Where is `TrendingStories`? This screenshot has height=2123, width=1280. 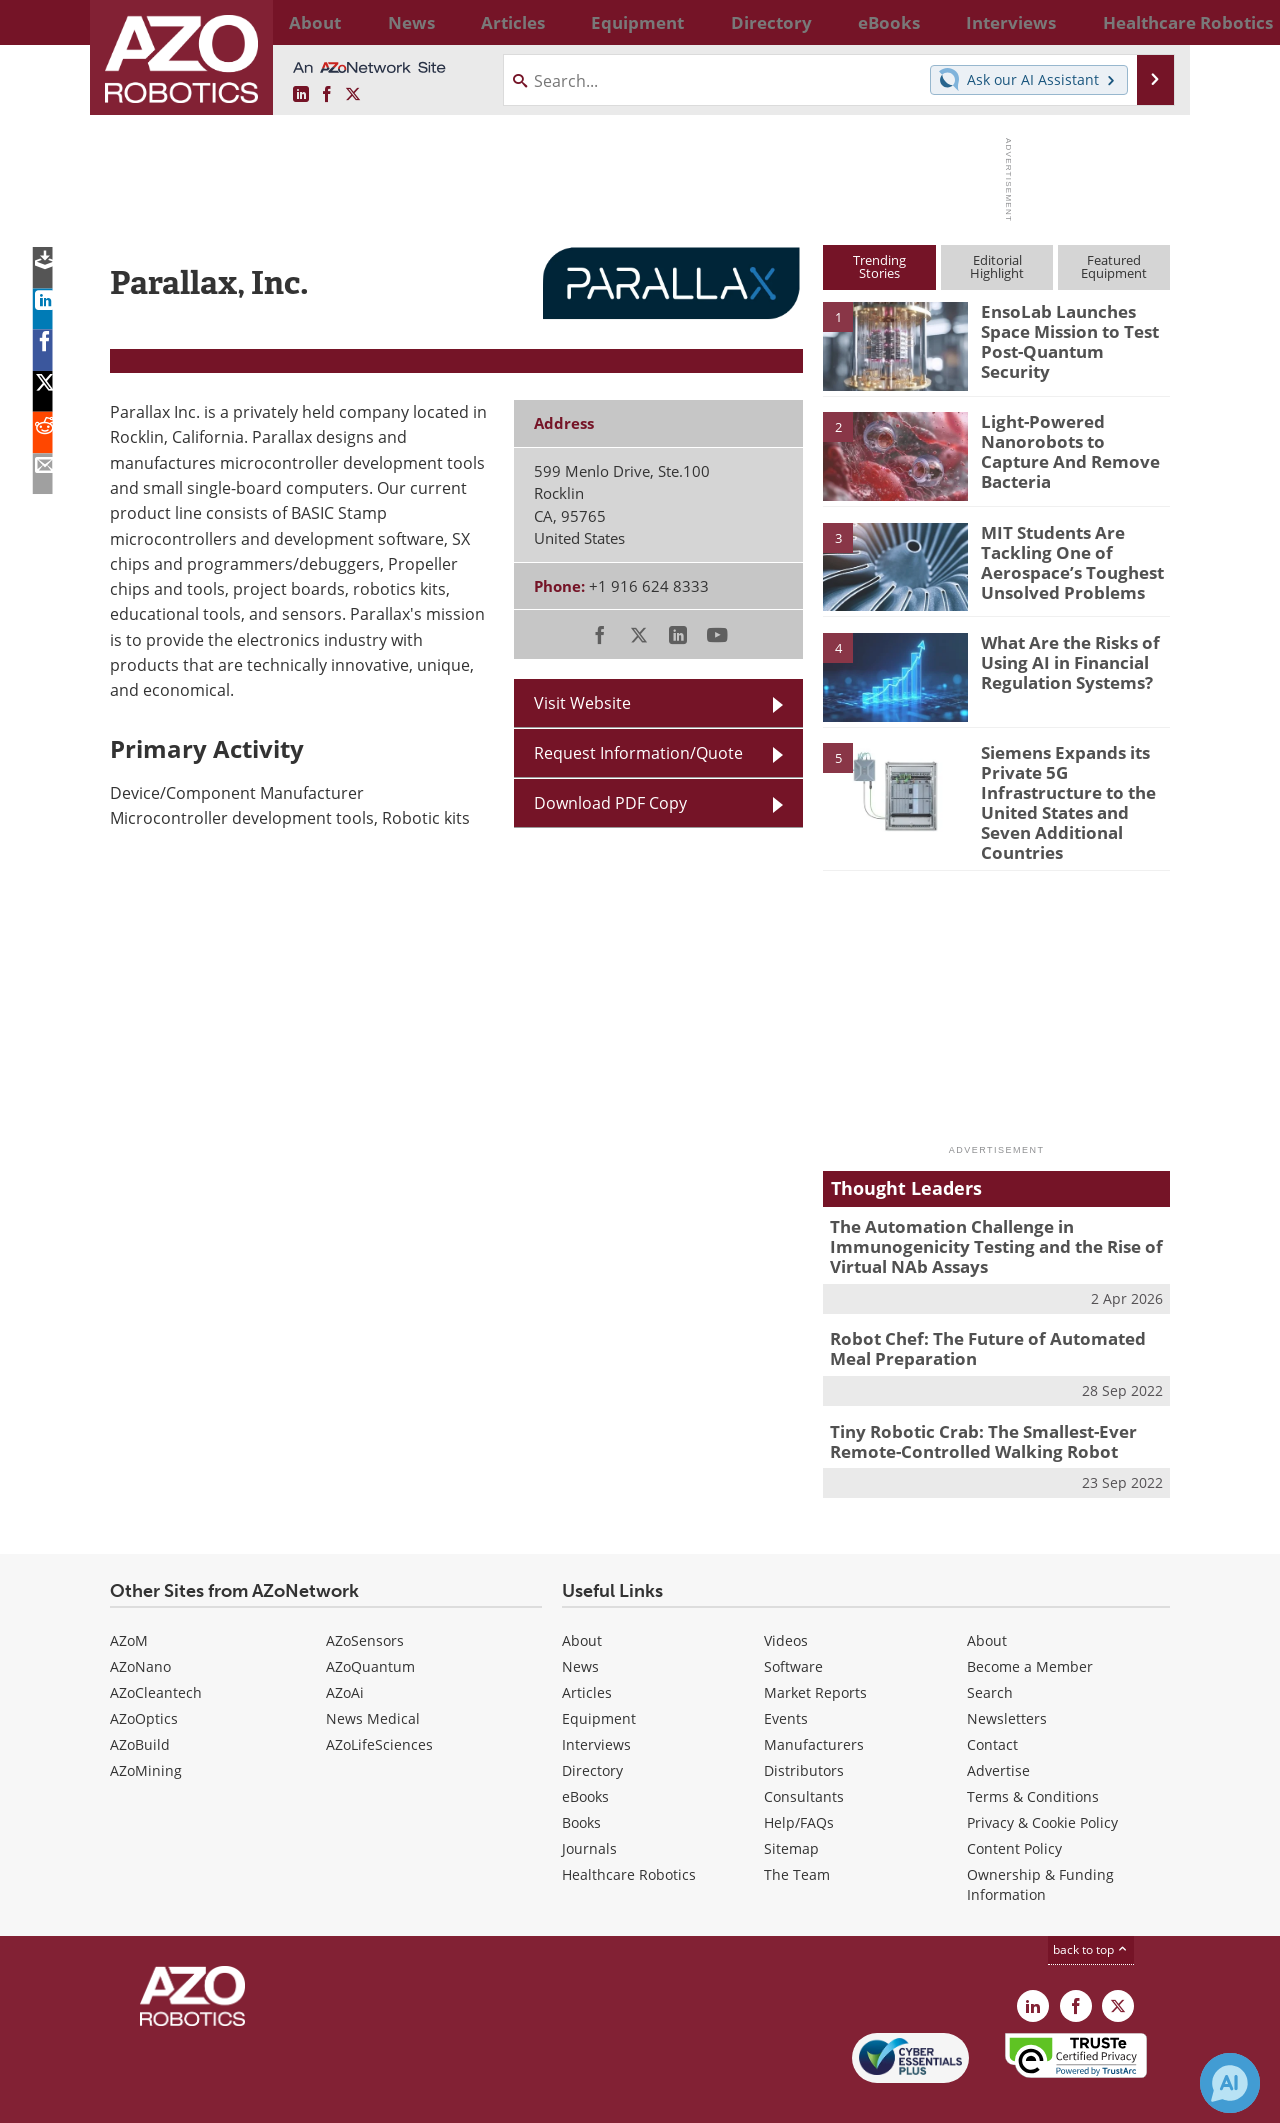 TrendingStories is located at coordinates (879, 266).